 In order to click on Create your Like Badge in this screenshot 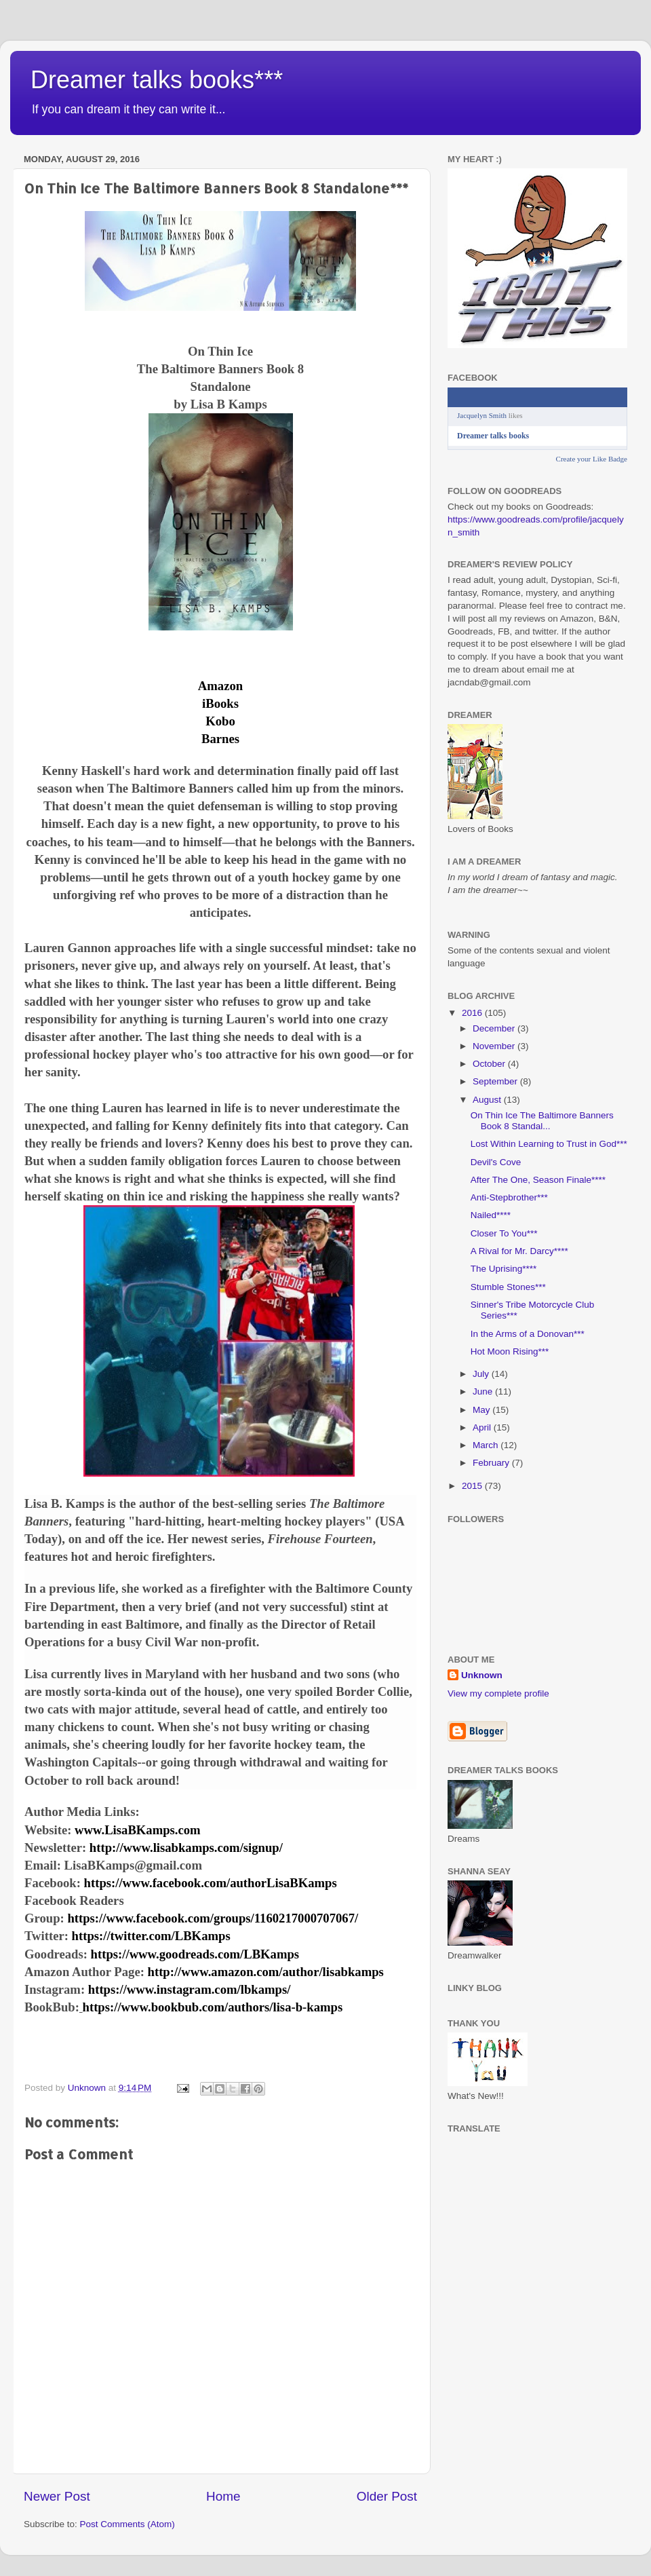, I will do `click(591, 459)`.